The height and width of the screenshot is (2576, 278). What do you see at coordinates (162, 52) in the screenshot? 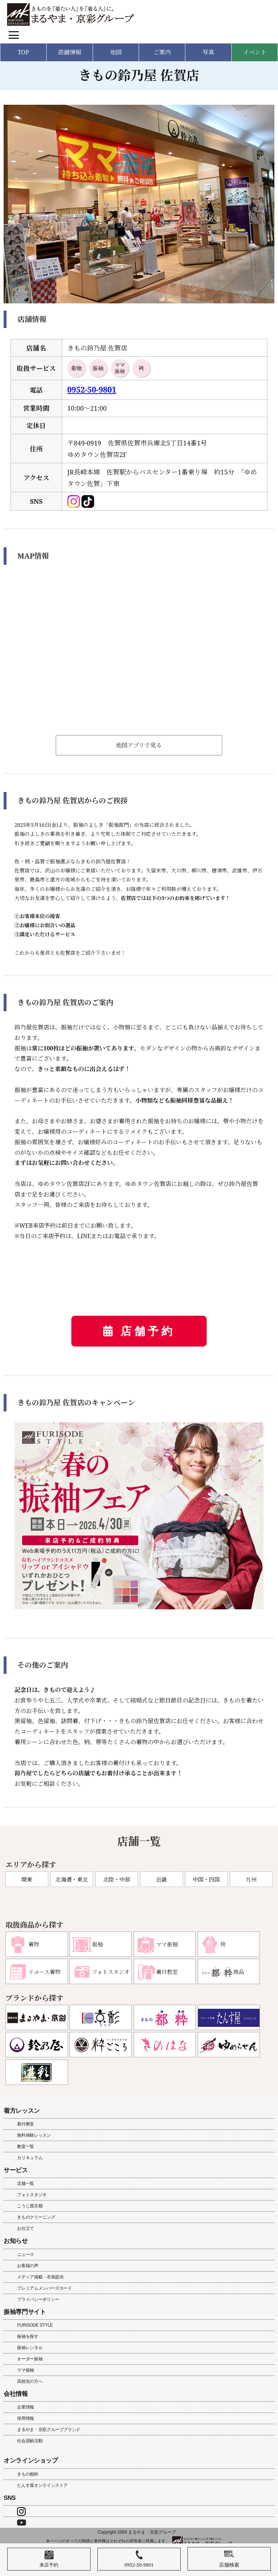
I see `ご案内` at bounding box center [162, 52].